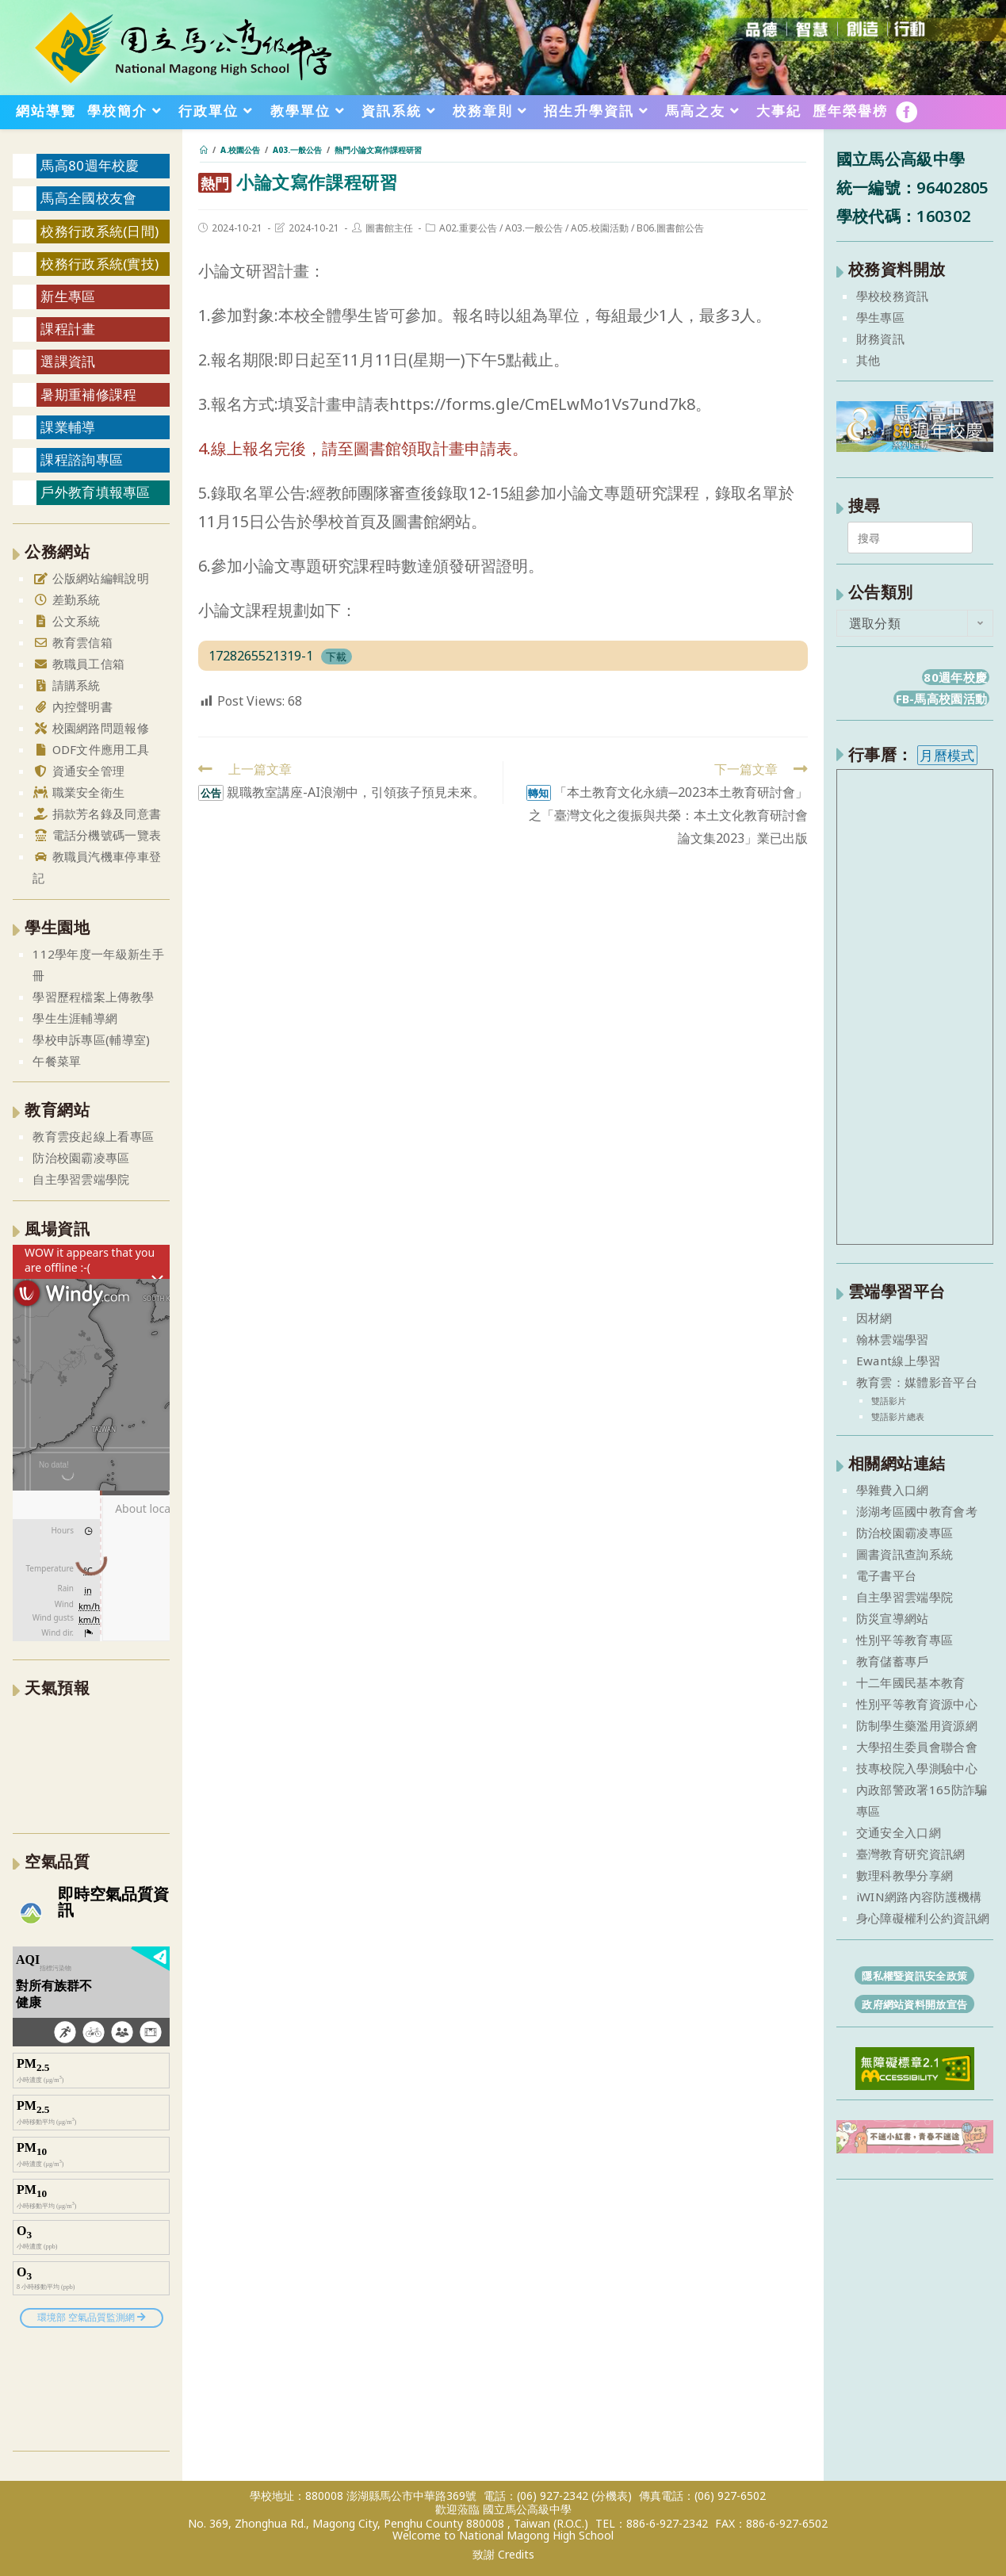 The height and width of the screenshot is (2576, 1006). I want to click on 圖書資訊查詢系統, so click(904, 1554).